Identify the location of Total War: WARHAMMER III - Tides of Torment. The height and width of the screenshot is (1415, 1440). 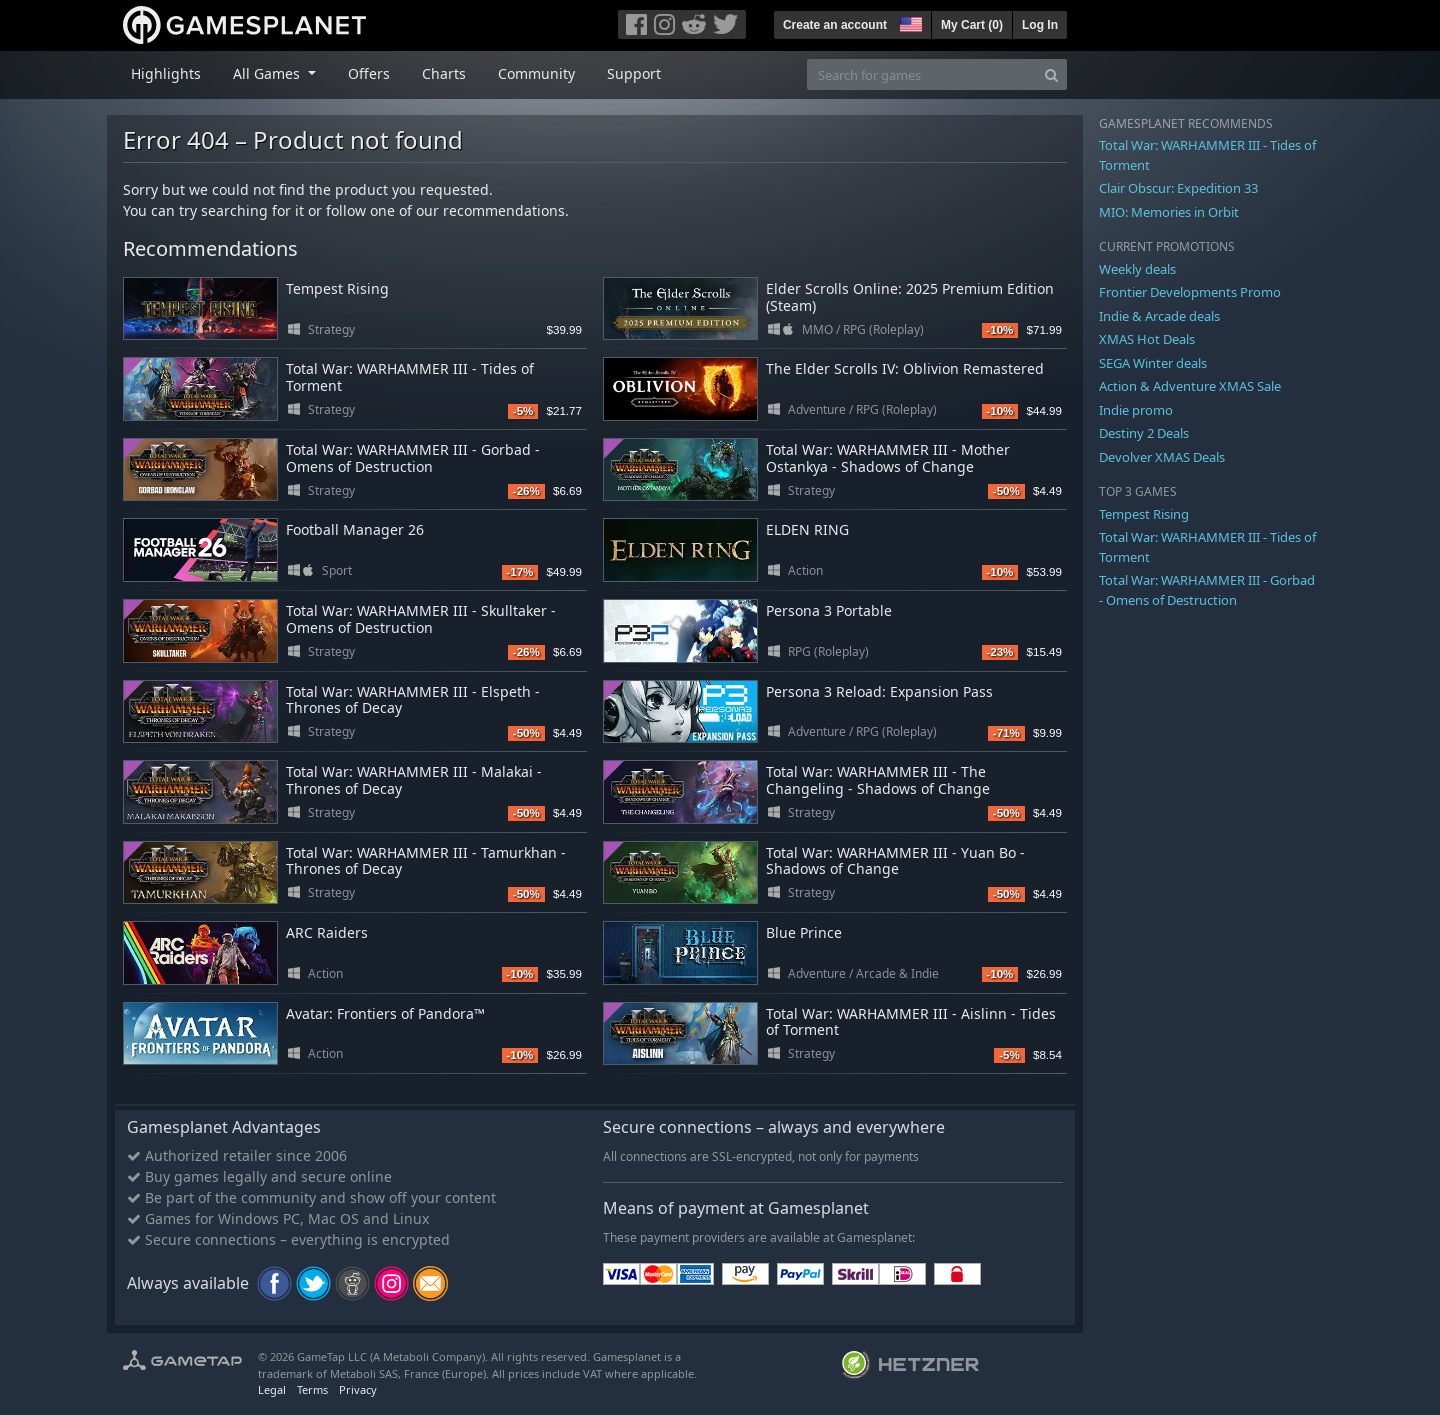
(410, 377).